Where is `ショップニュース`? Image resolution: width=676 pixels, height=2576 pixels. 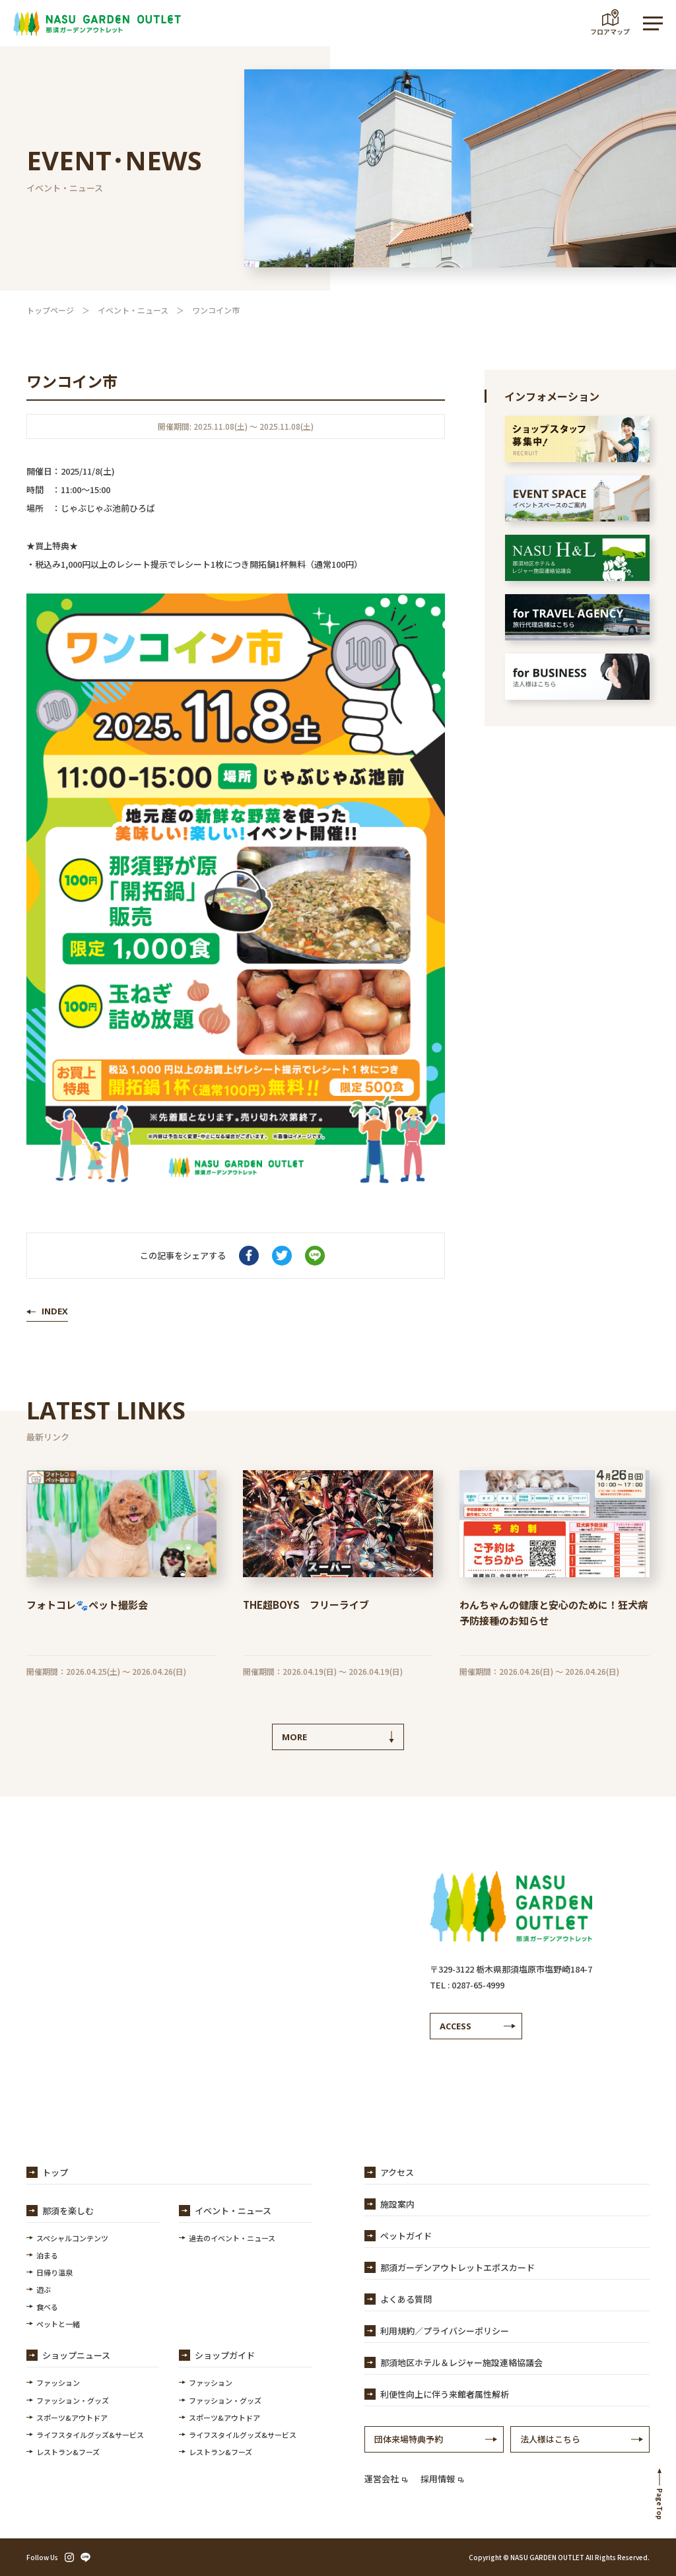
ショップニュース is located at coordinates (76, 2355).